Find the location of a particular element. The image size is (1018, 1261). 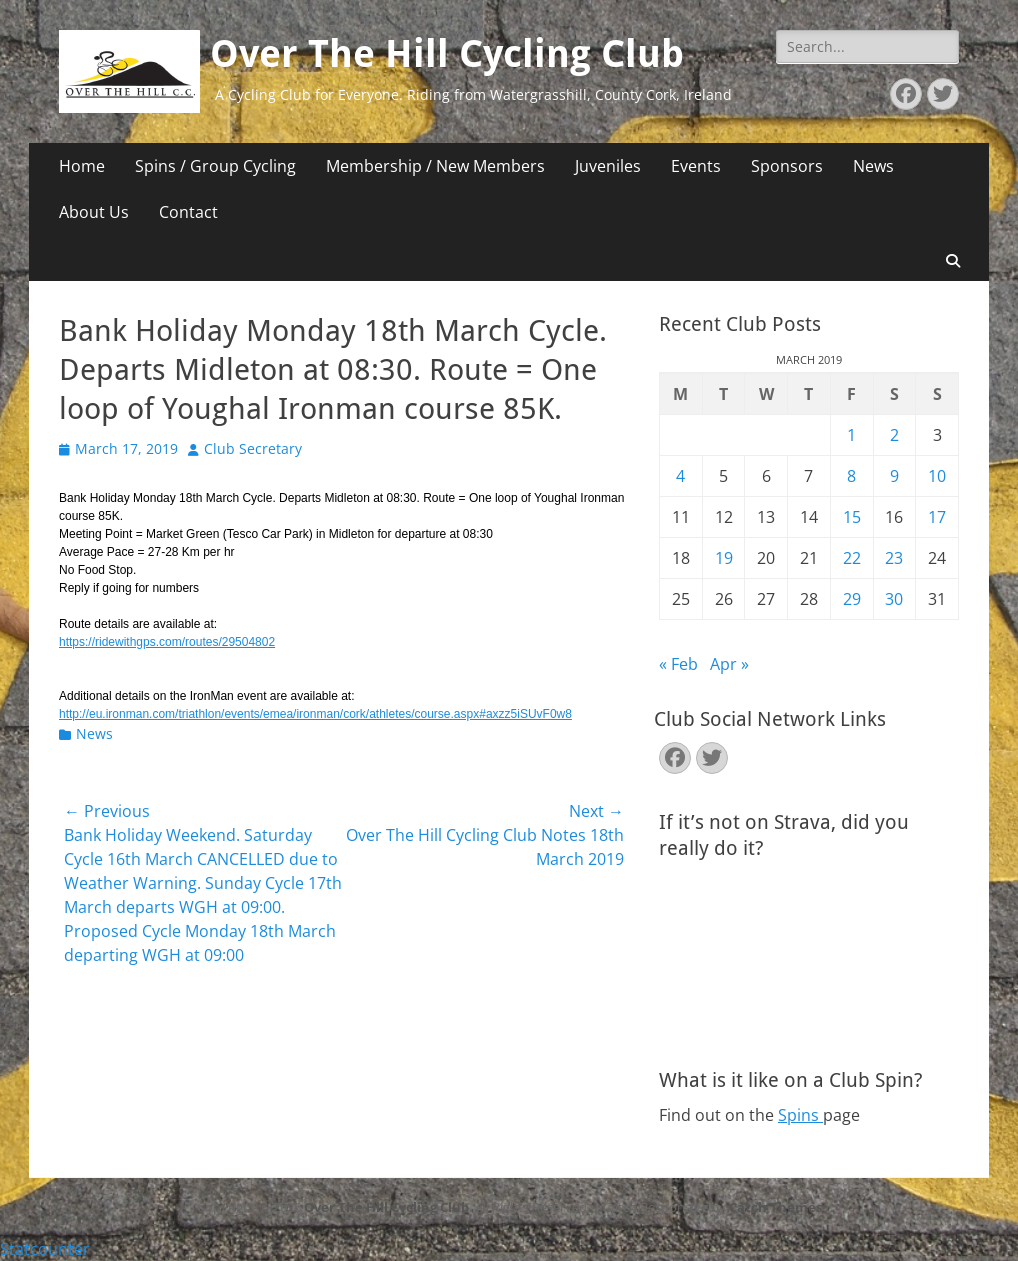

http://eu.ironman.com/triathlon/events/emea/ironman/cork/athletes/course.aspx#axzz5iSUvF0w8 is located at coordinates (315, 714).